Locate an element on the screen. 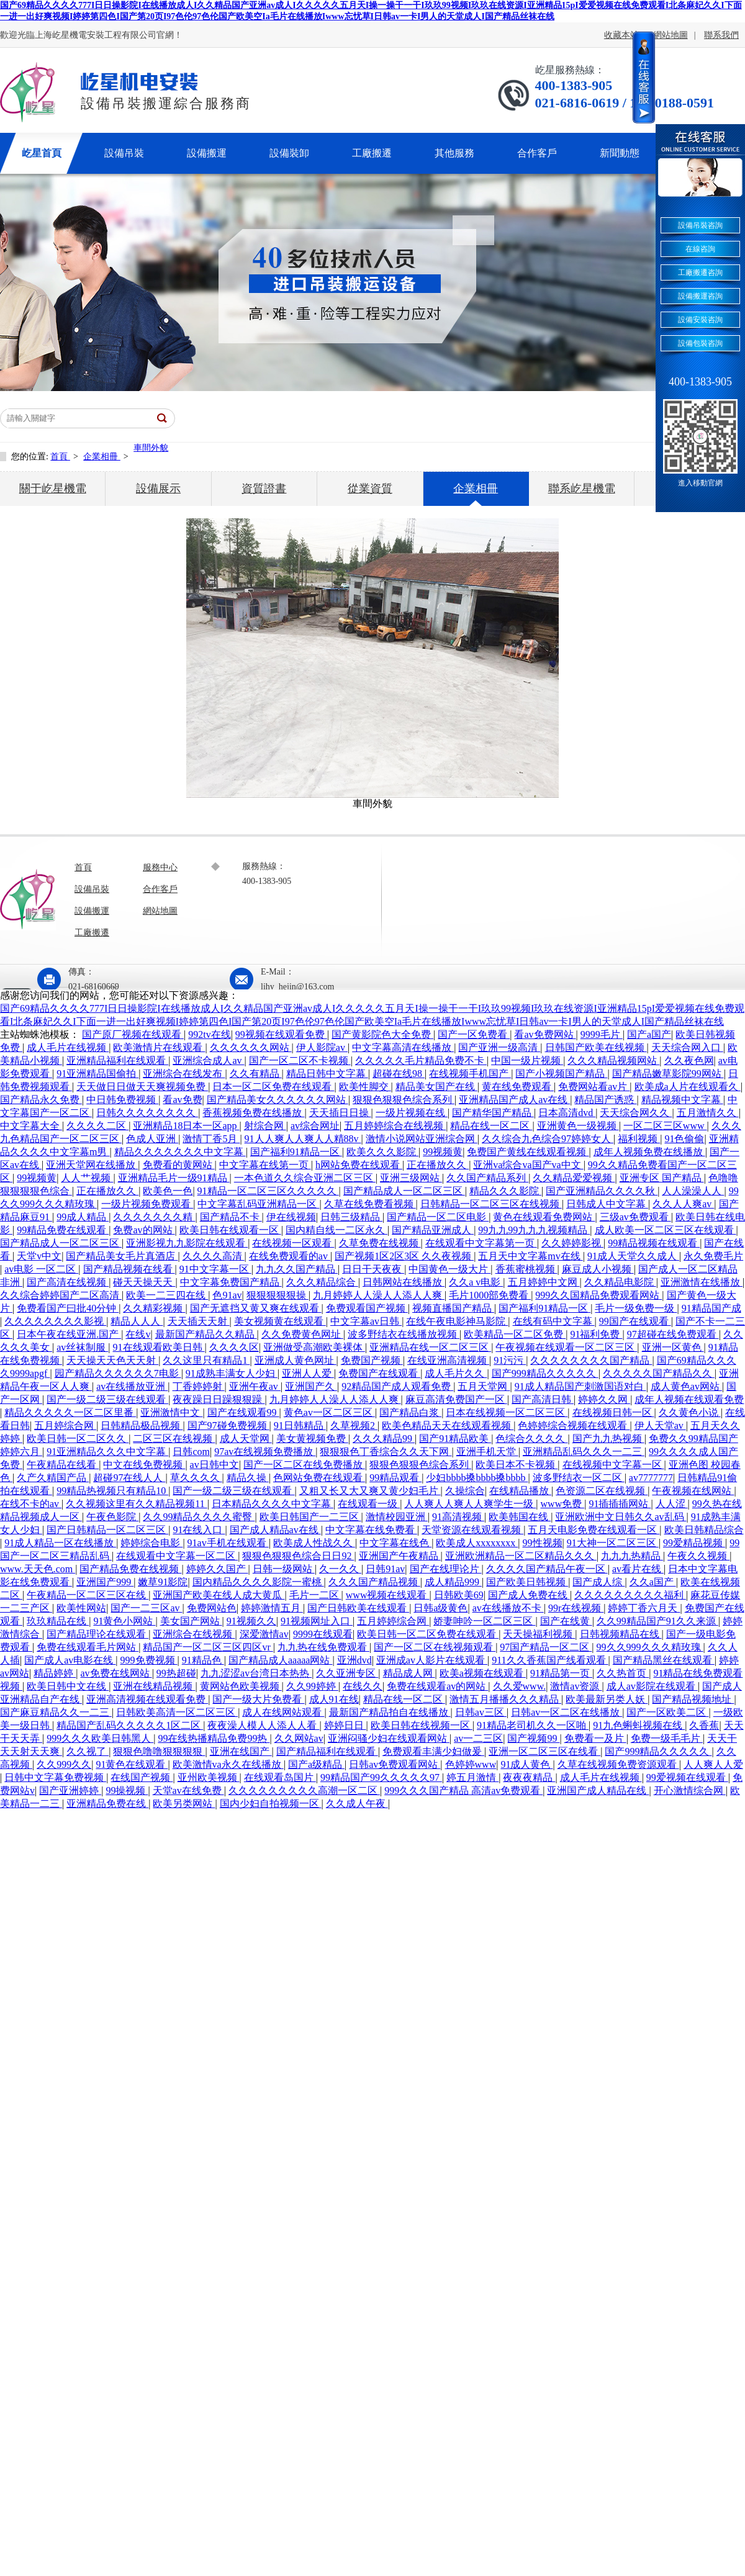  91成人精品一区在线播放 is located at coordinates (60, 1543).